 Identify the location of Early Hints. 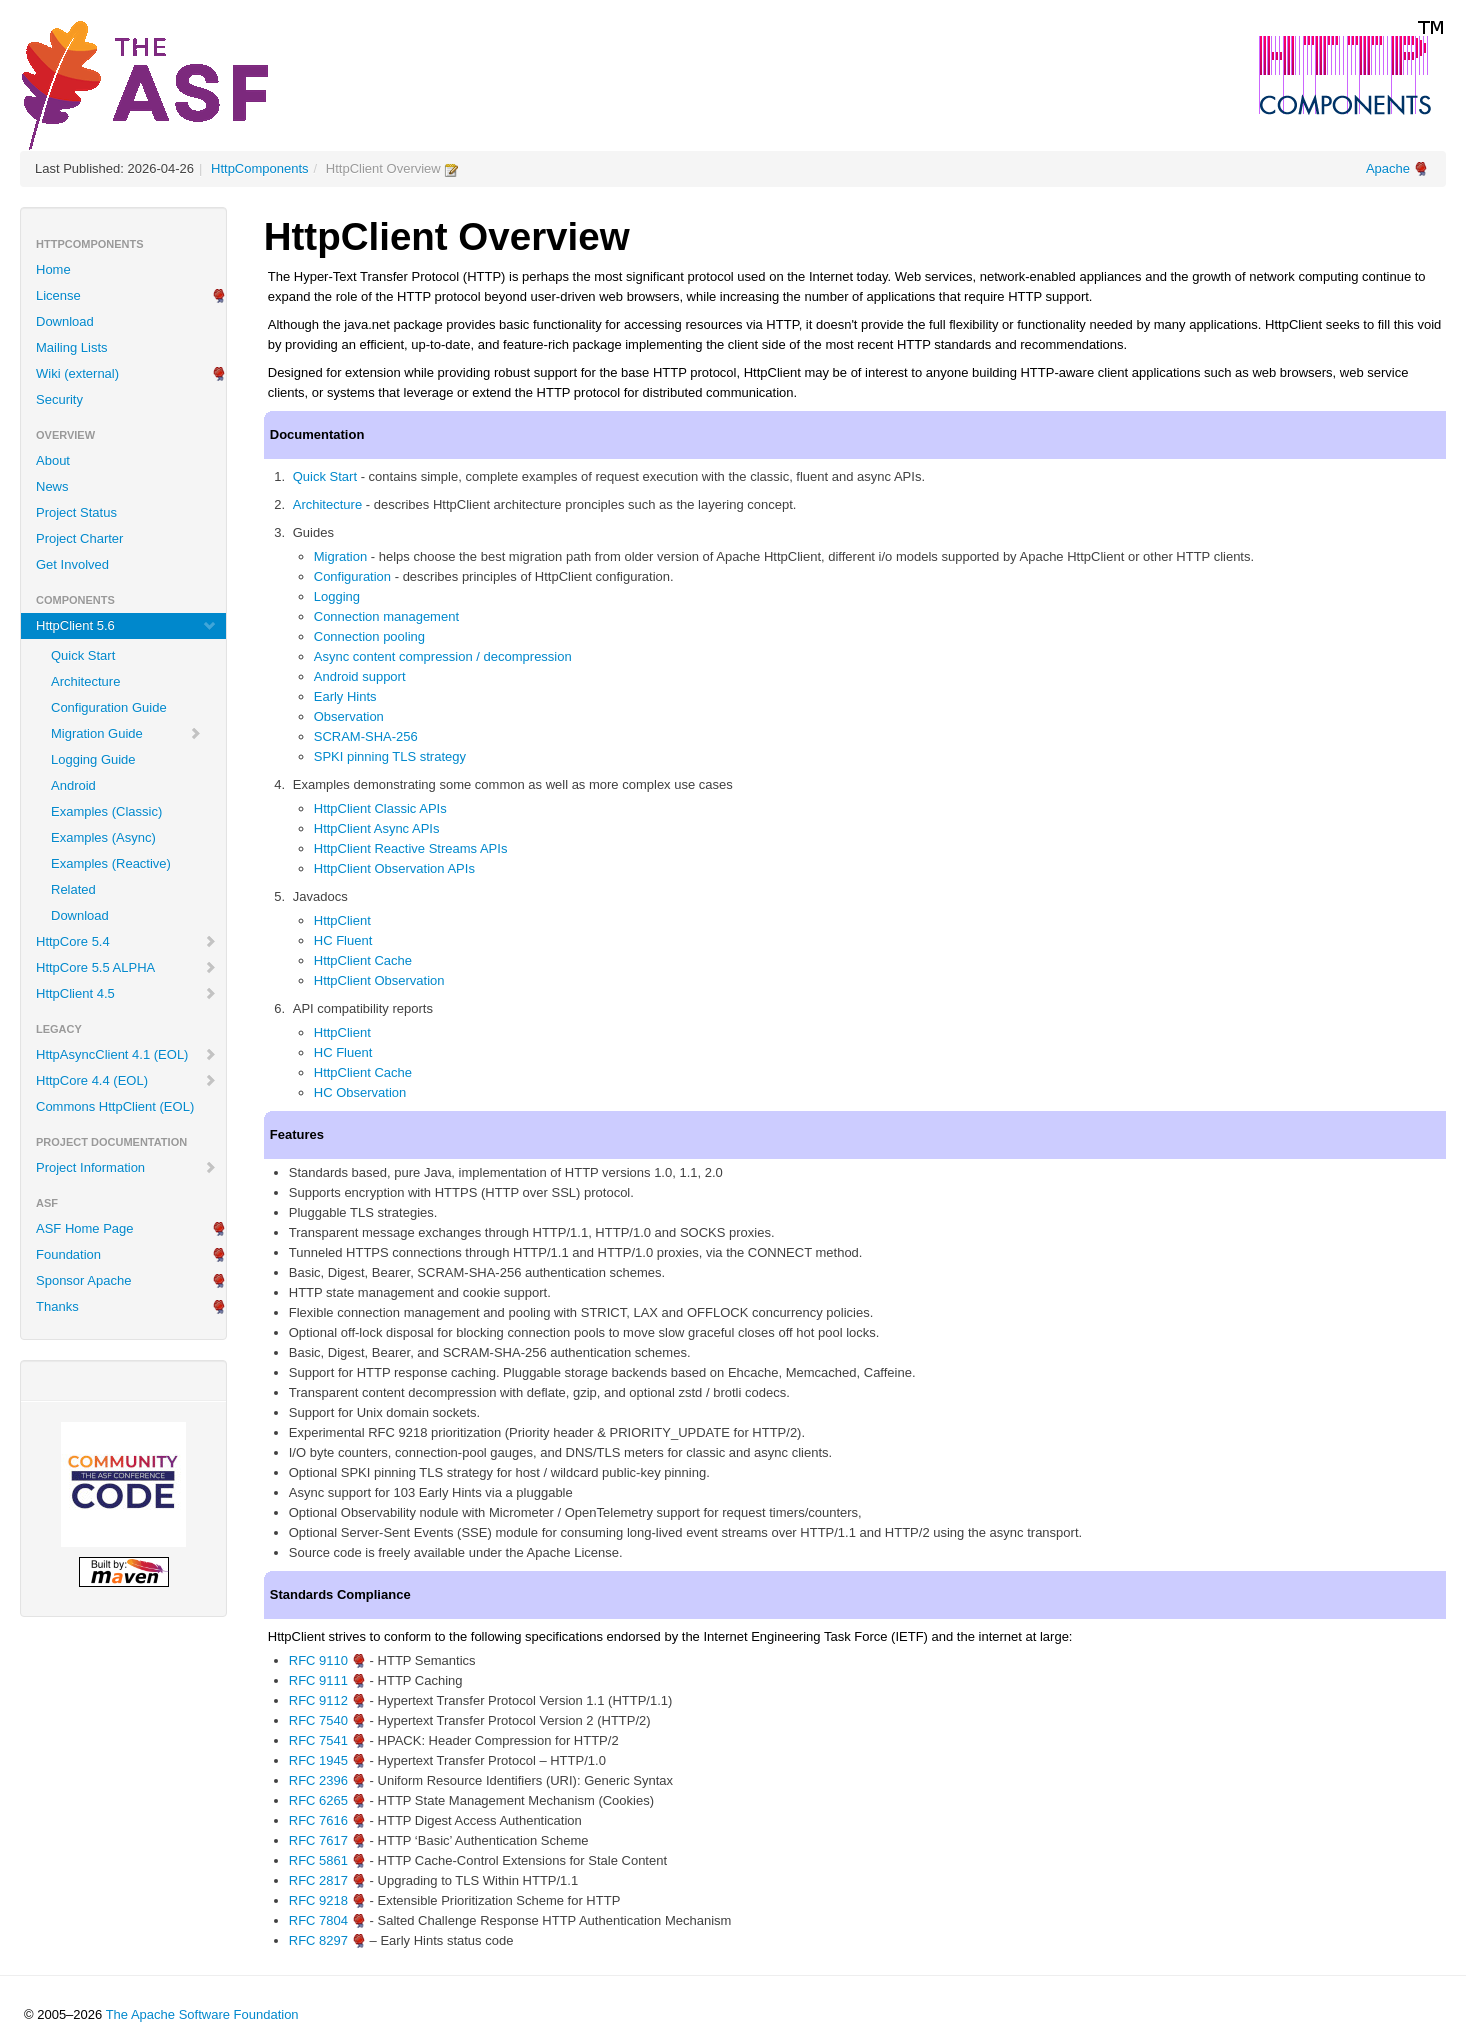
(345, 696).